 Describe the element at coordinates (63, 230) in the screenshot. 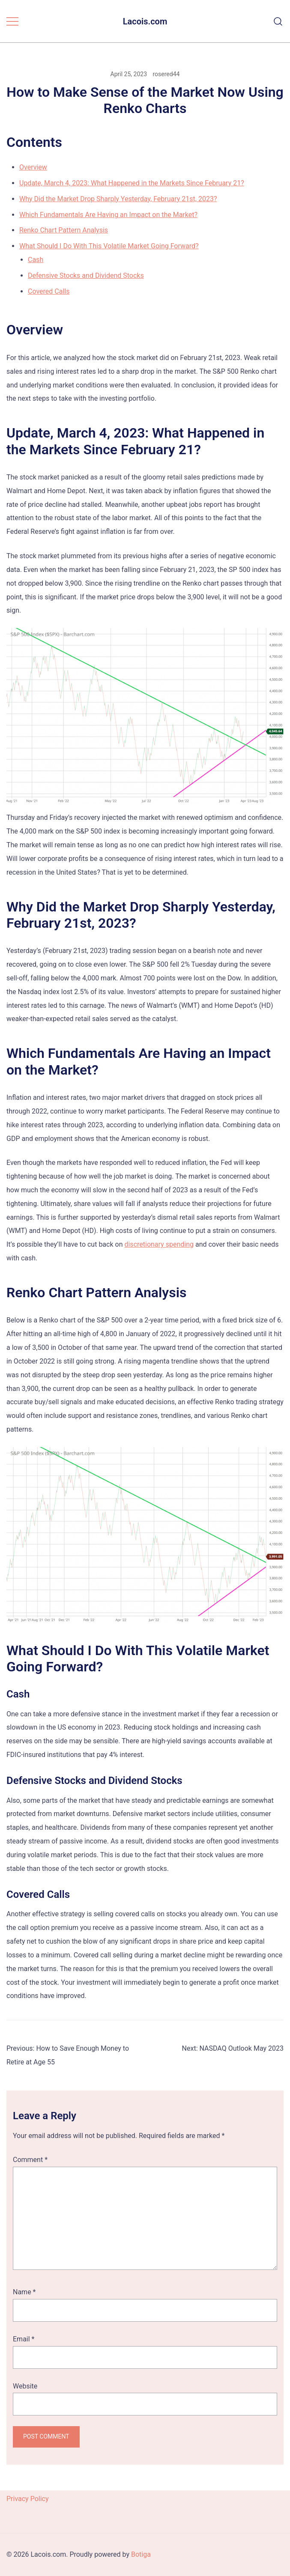

I see `Renko Chart Pattern Analysis` at that location.